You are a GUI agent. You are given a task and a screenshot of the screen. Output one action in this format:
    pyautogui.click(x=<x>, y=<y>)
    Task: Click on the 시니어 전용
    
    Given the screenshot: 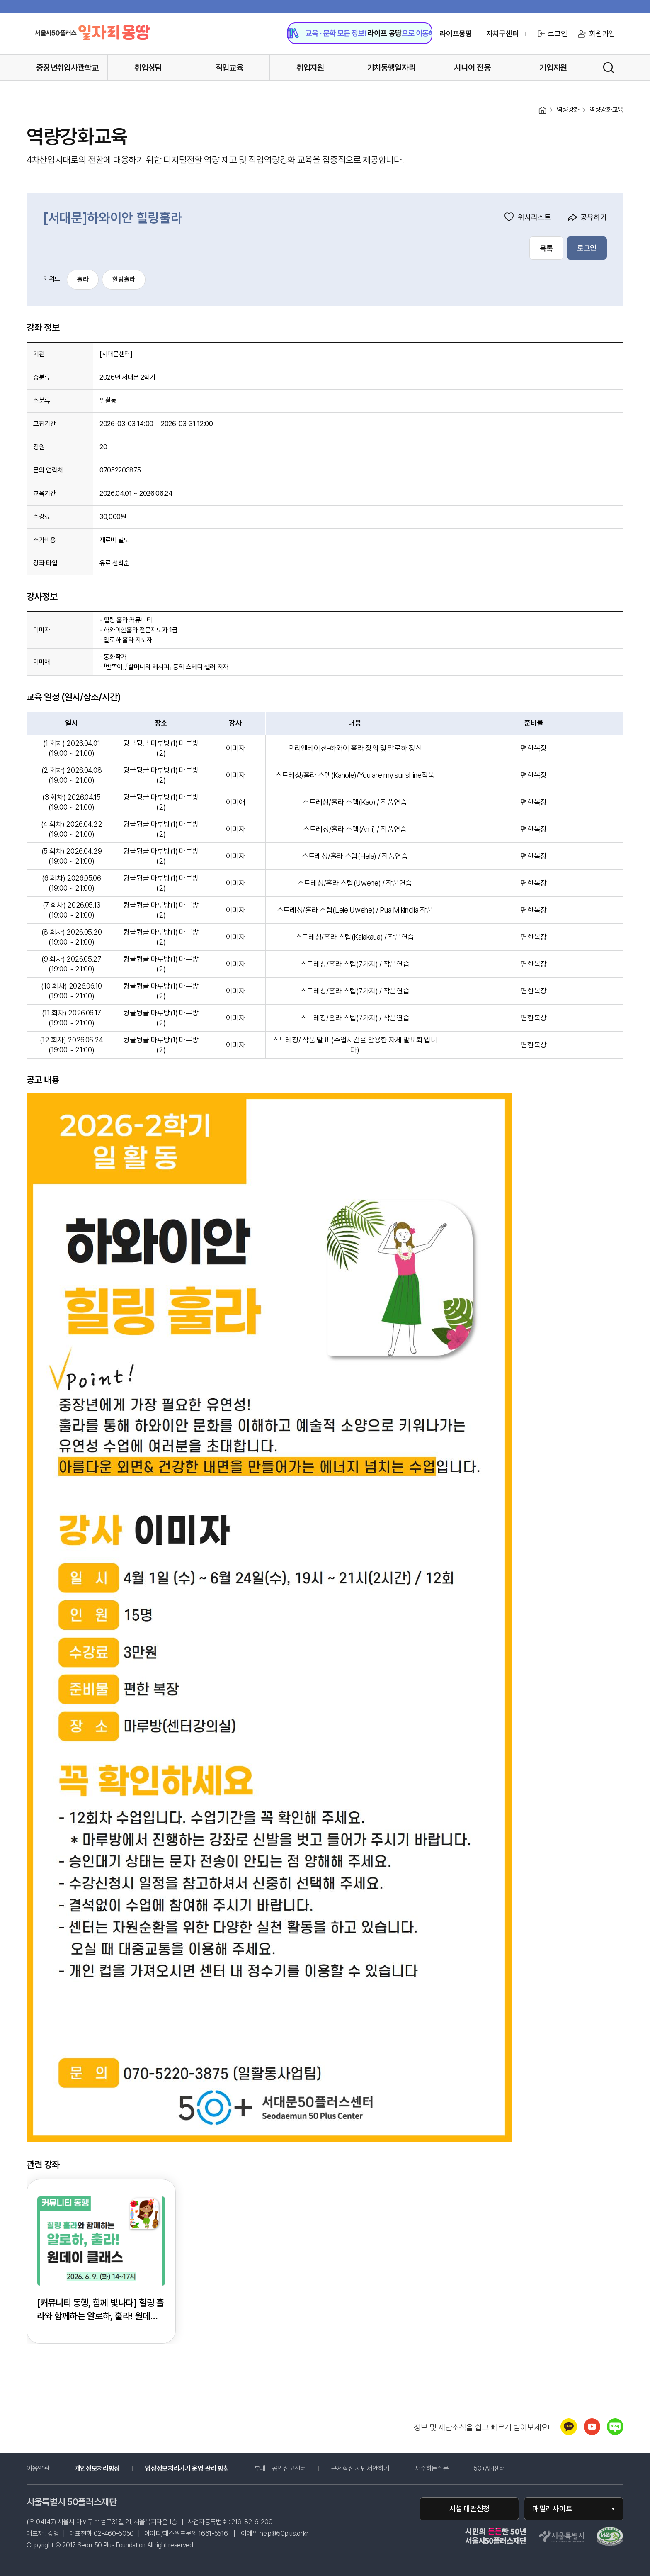 What is the action you would take?
    pyautogui.click(x=472, y=68)
    